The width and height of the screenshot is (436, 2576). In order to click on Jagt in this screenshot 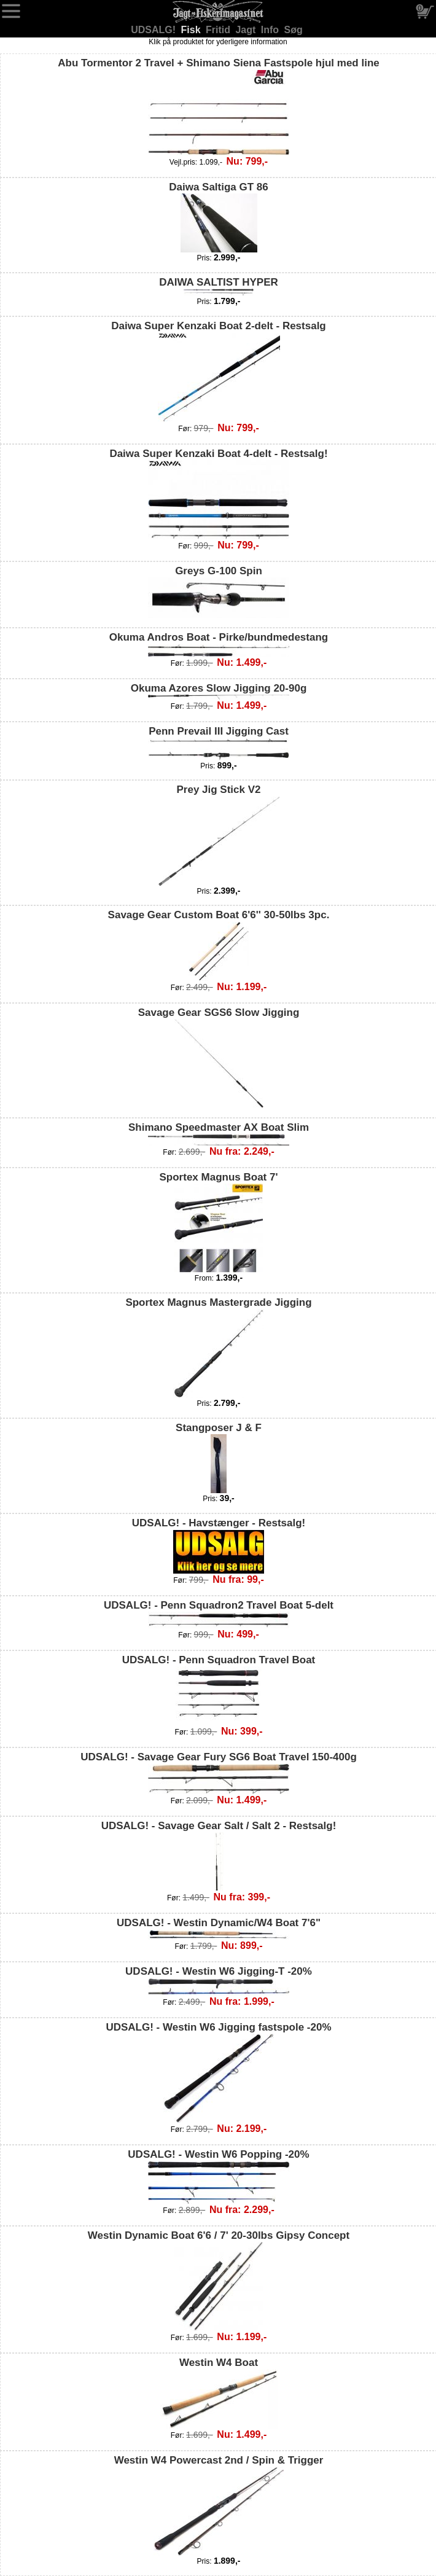, I will do `click(246, 30)`.